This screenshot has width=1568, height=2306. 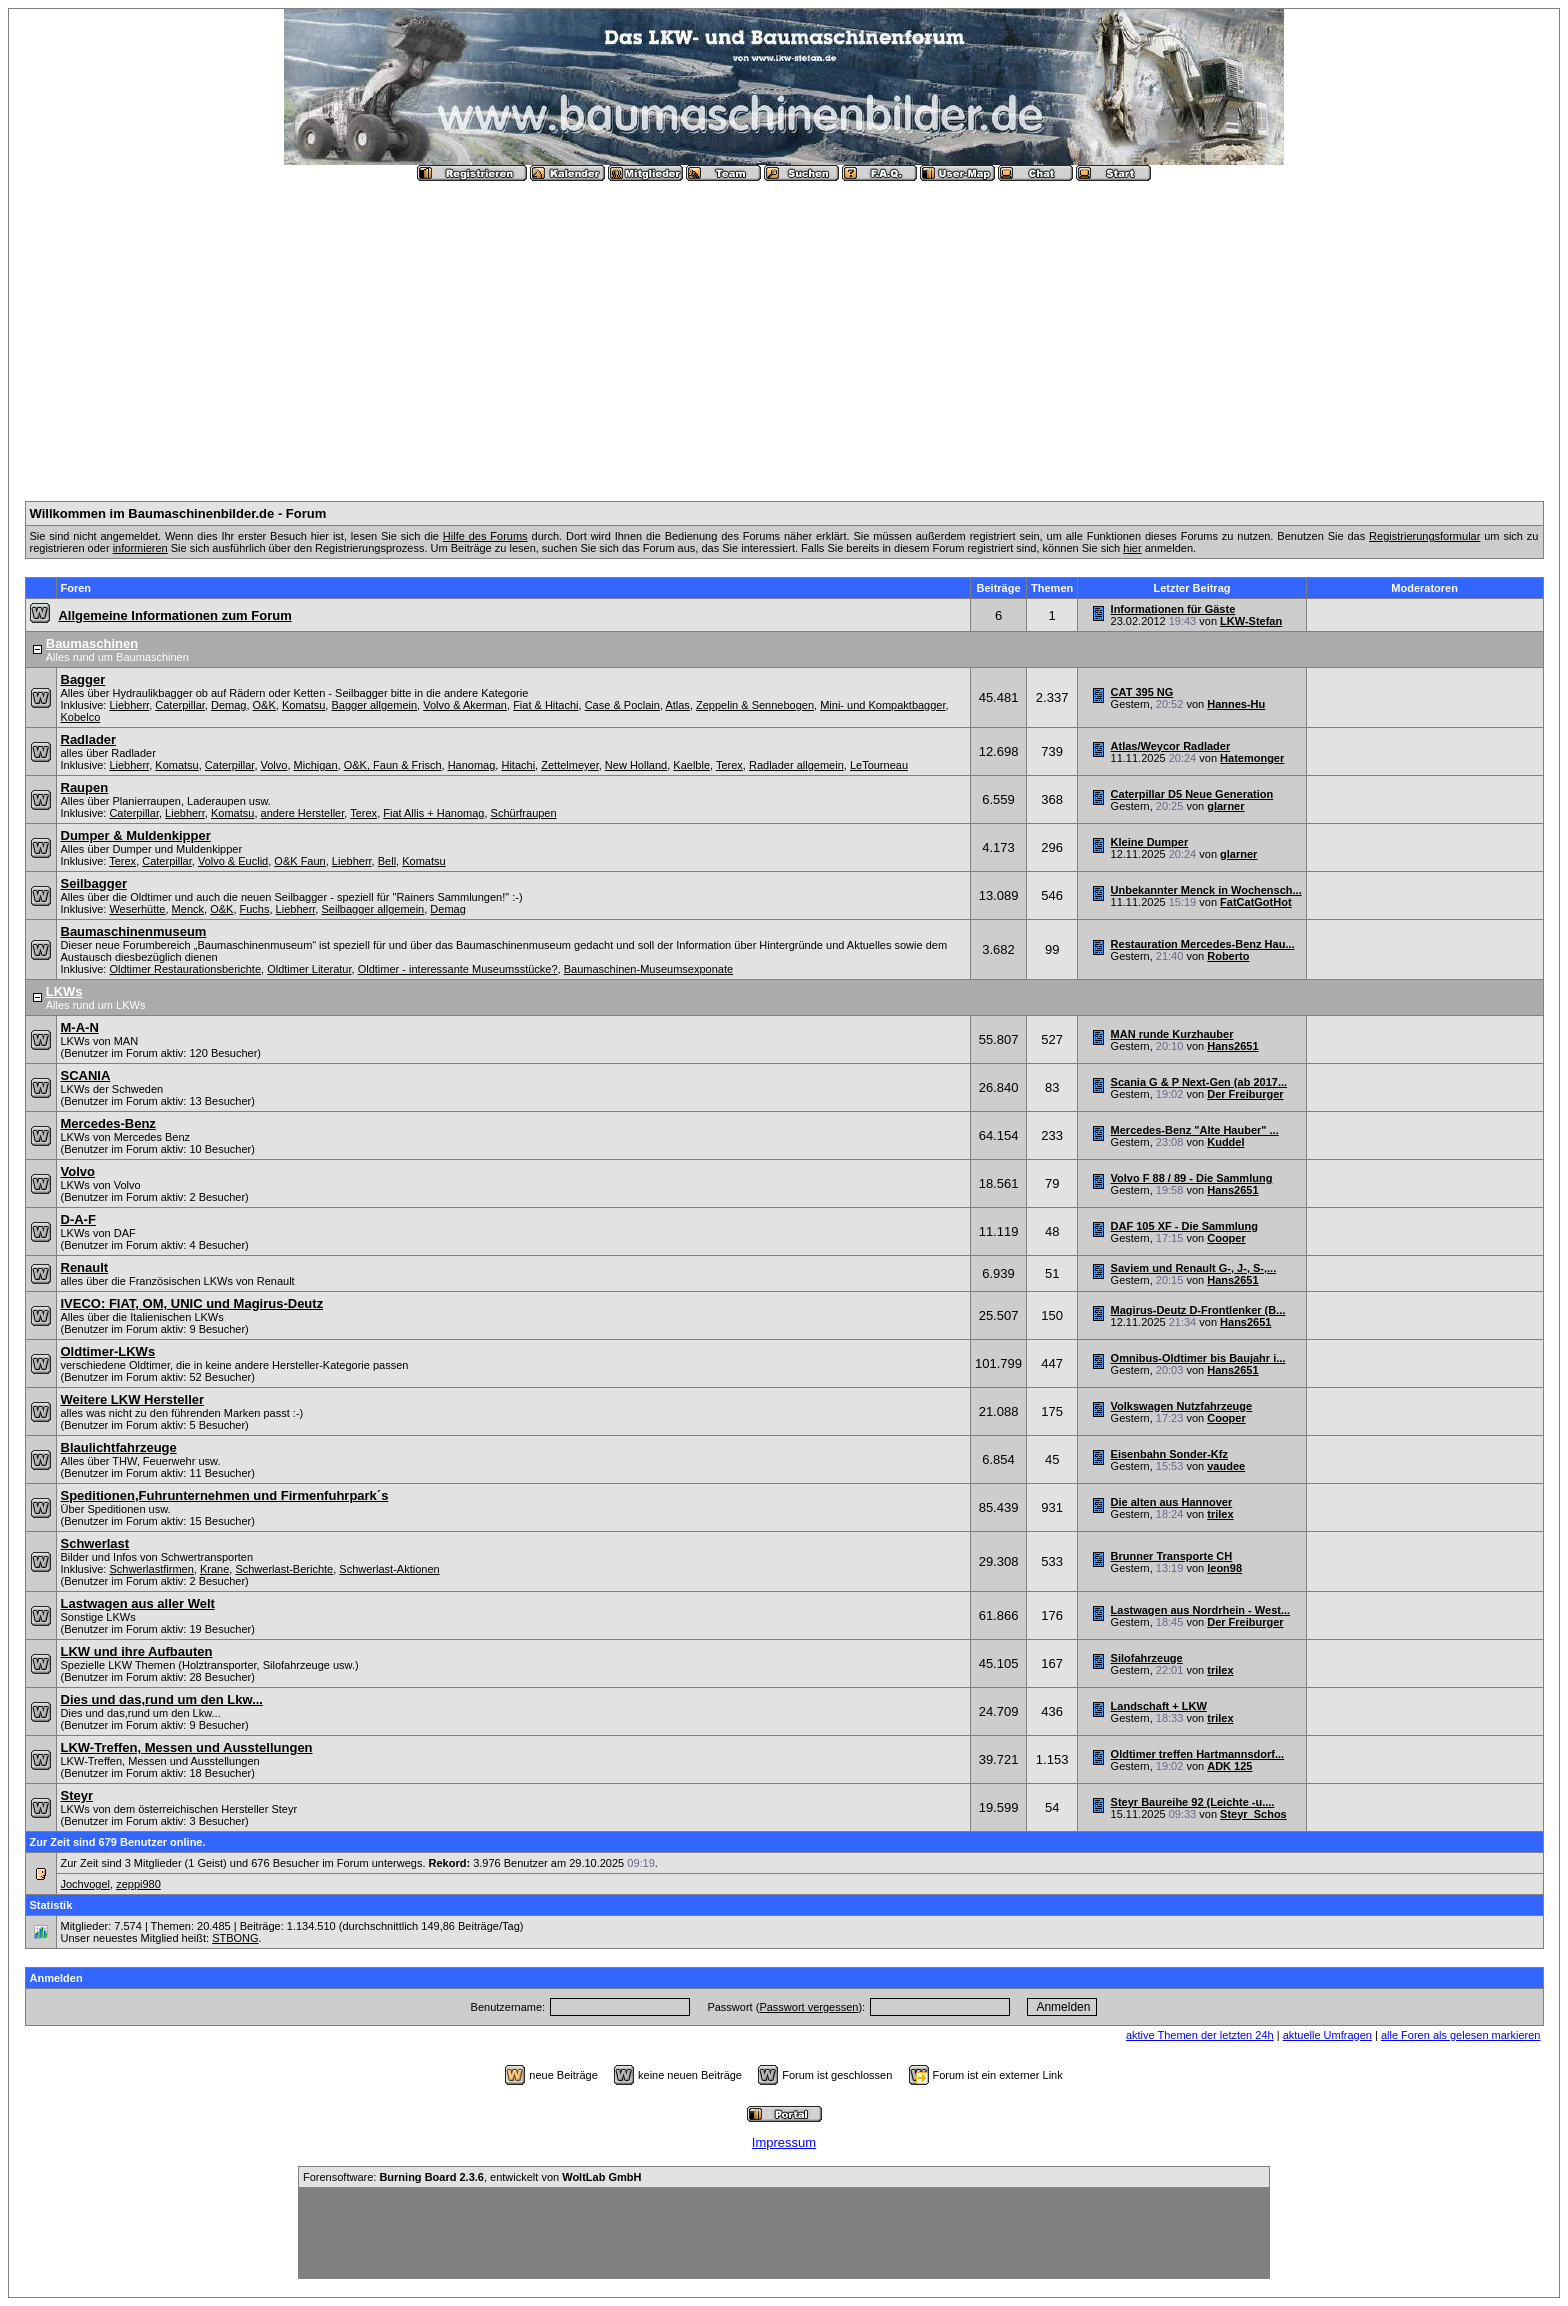 I want to click on Oldtimer Restaurationsberichte, so click(x=185, y=969).